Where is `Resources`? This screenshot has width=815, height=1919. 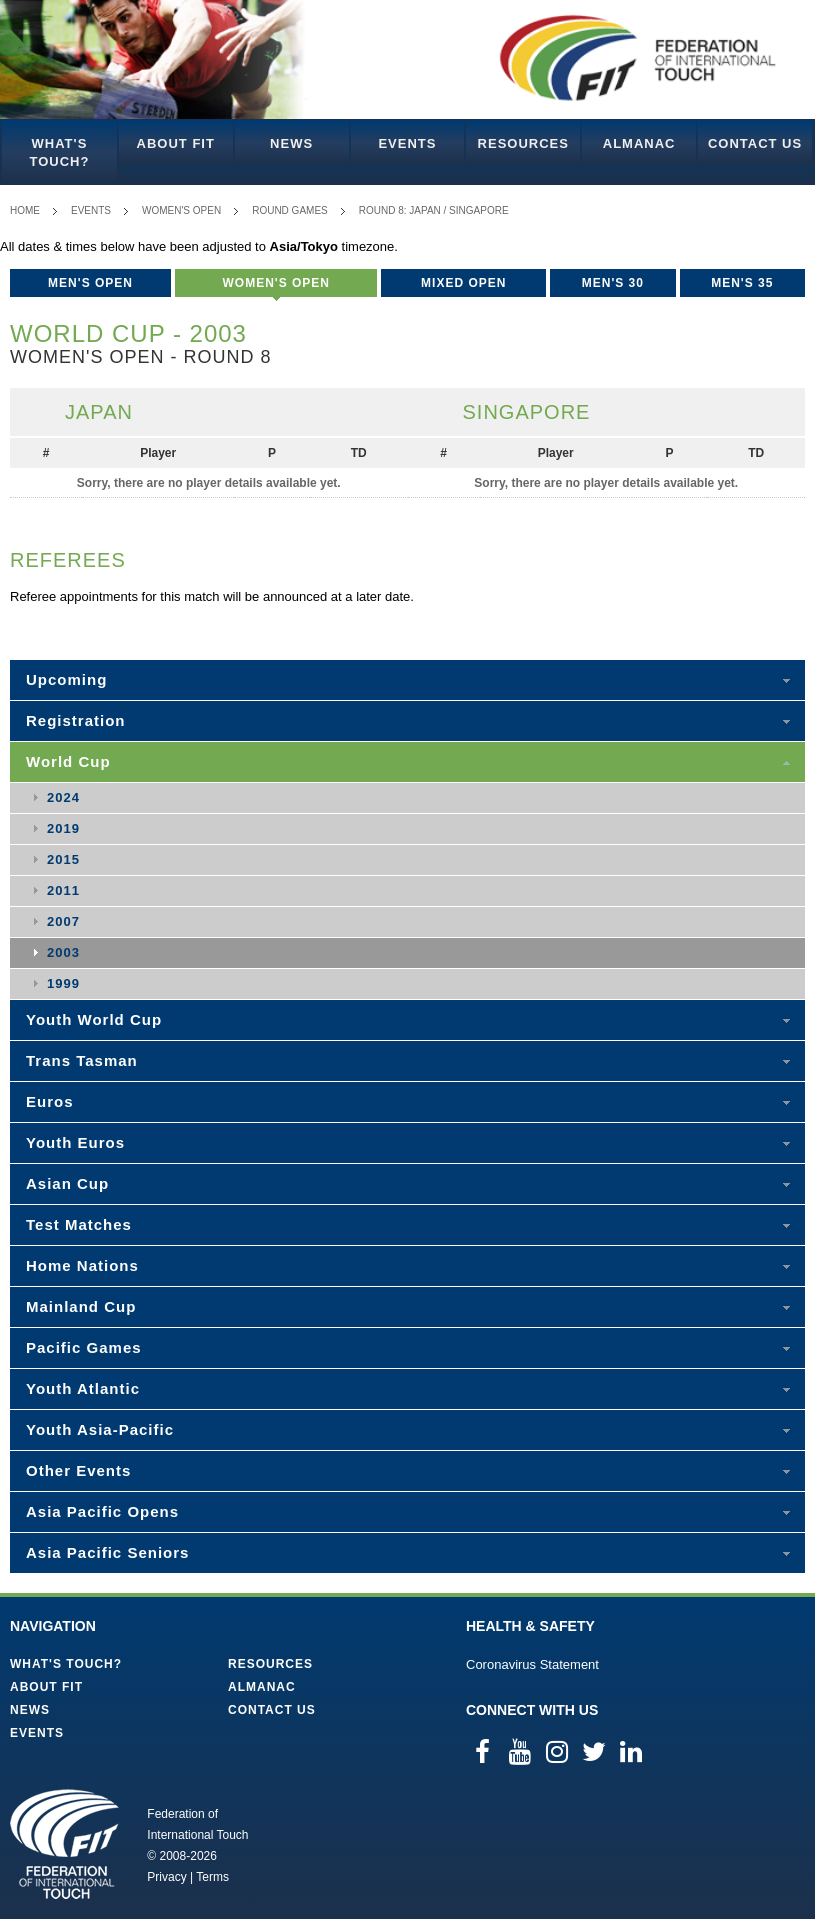 Resources is located at coordinates (523, 143).